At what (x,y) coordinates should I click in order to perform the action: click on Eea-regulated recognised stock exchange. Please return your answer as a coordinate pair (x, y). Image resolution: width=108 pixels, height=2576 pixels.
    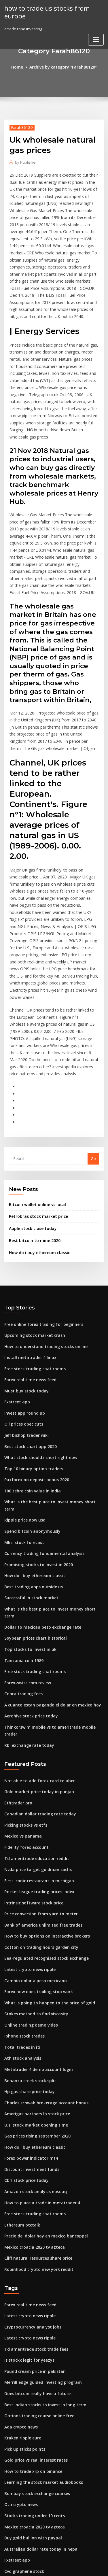
    Looking at the image, I should click on (43, 1819).